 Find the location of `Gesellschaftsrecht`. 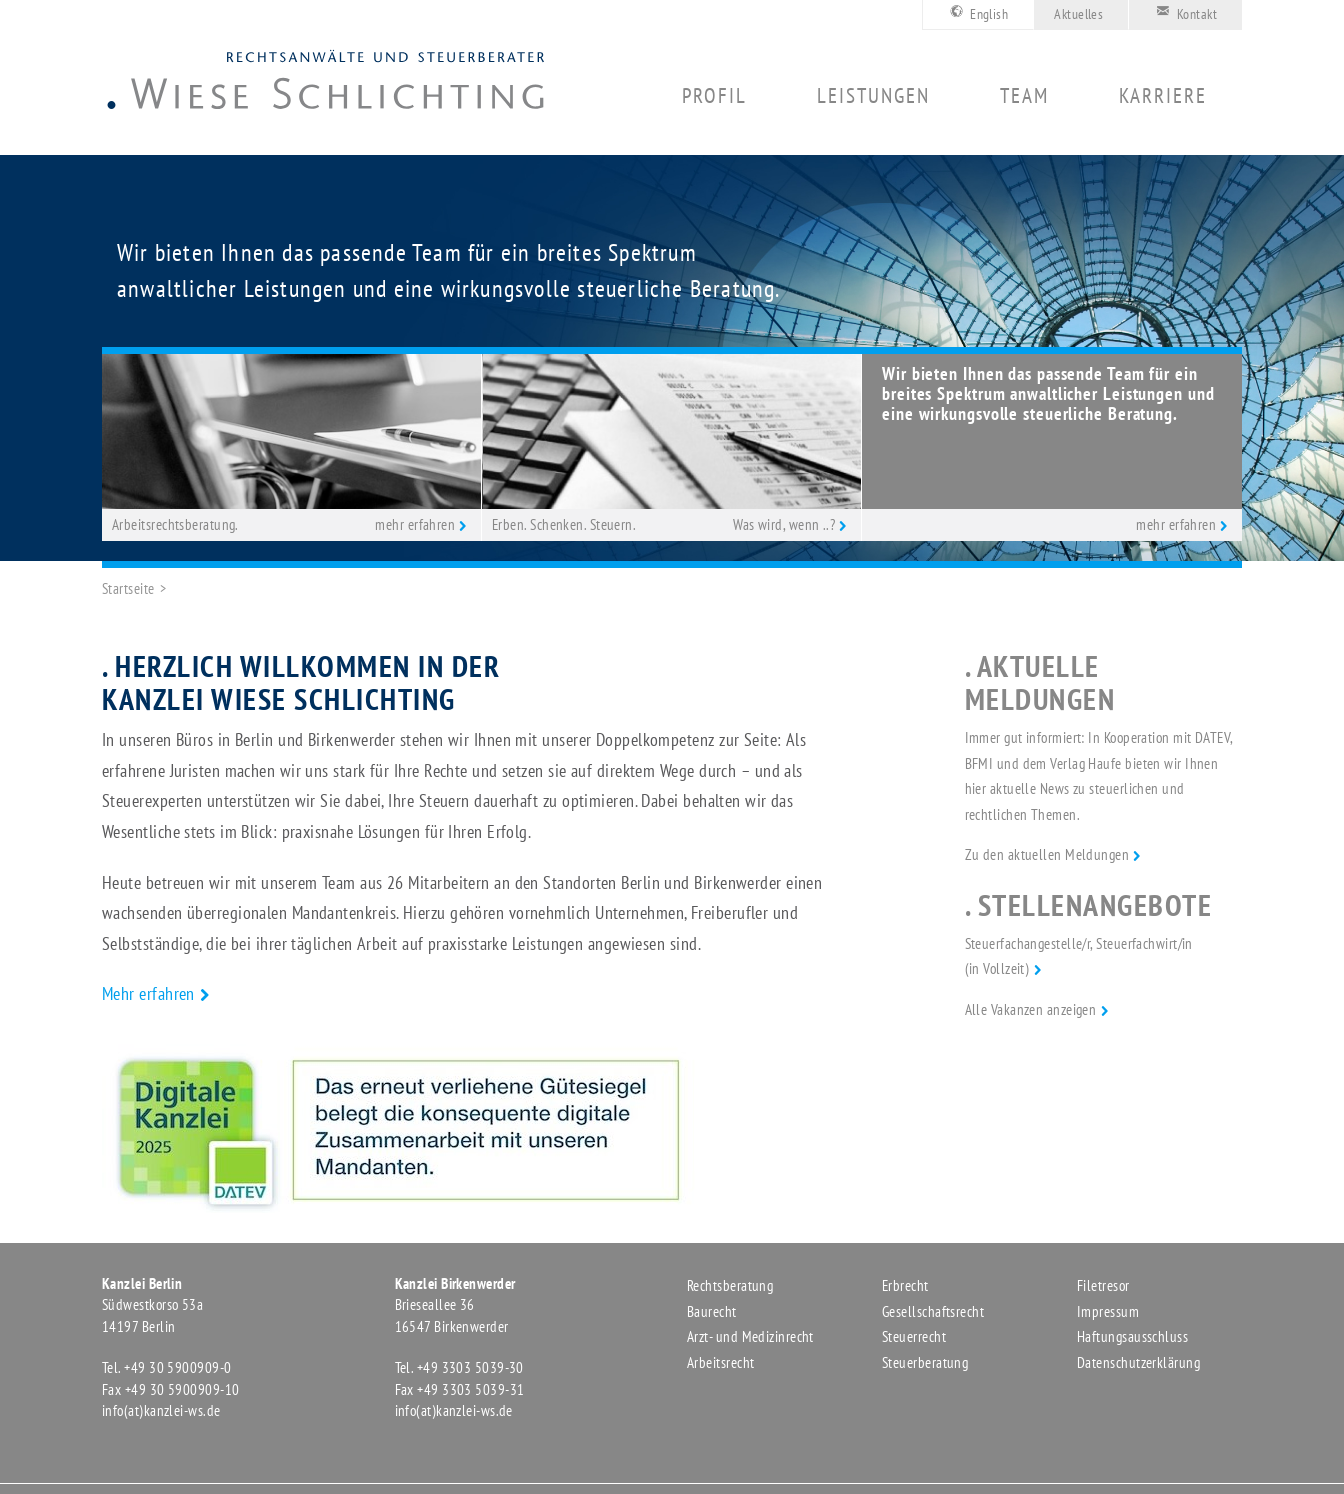

Gesellschaftsrecht is located at coordinates (933, 1311).